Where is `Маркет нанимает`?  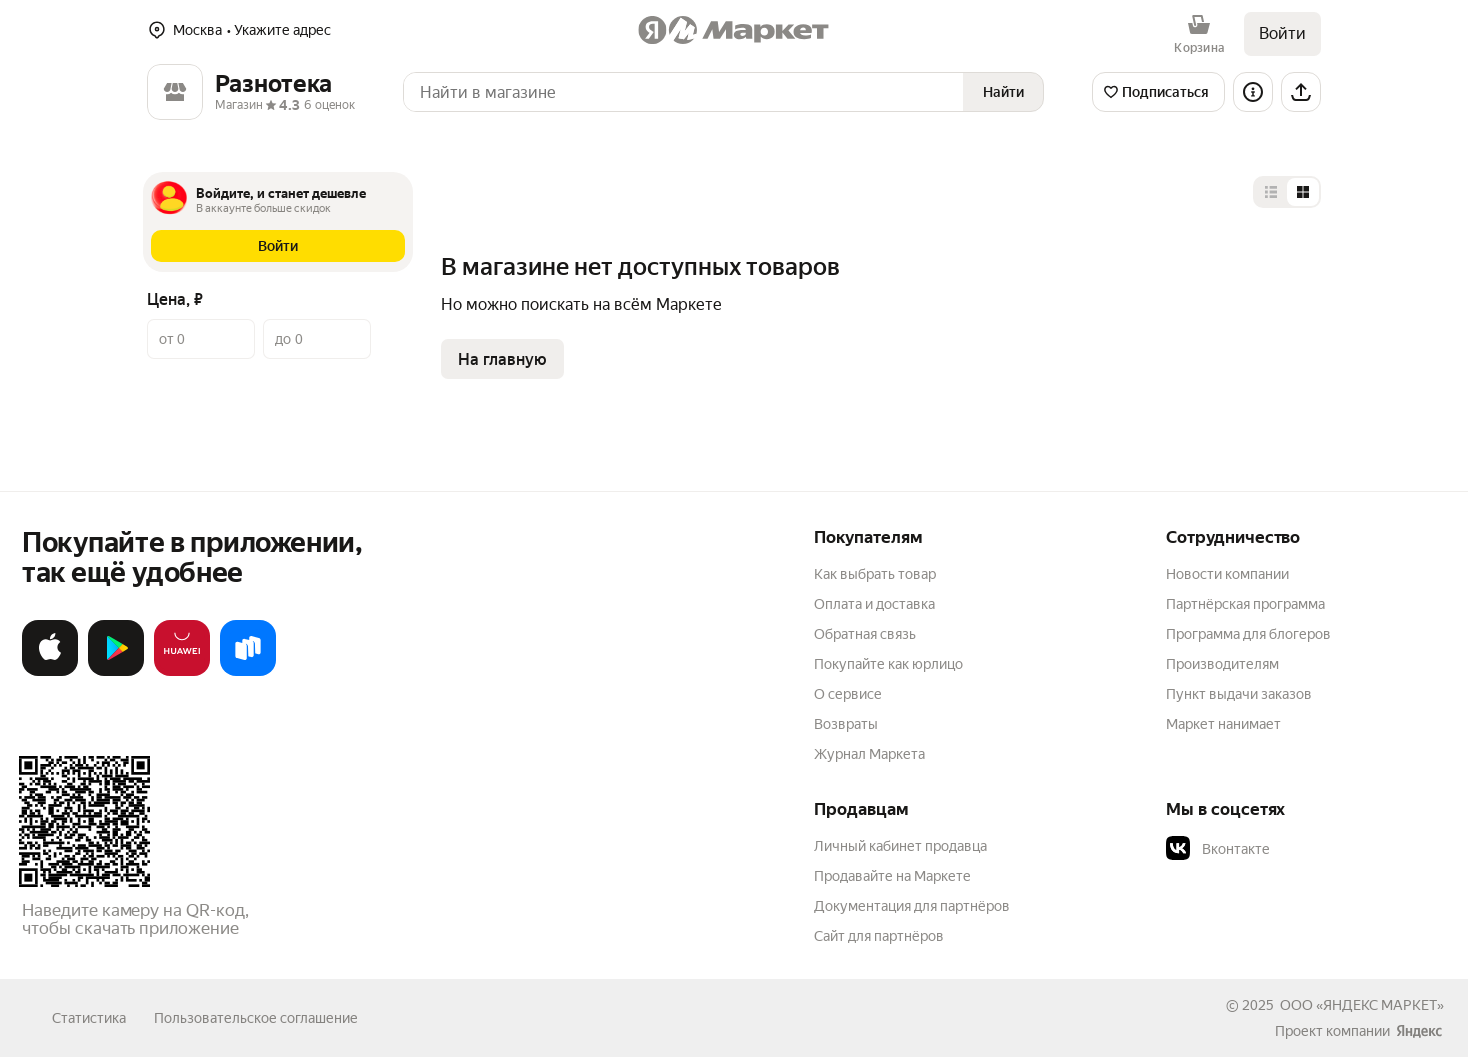
Маркет нанимает is located at coordinates (1223, 724).